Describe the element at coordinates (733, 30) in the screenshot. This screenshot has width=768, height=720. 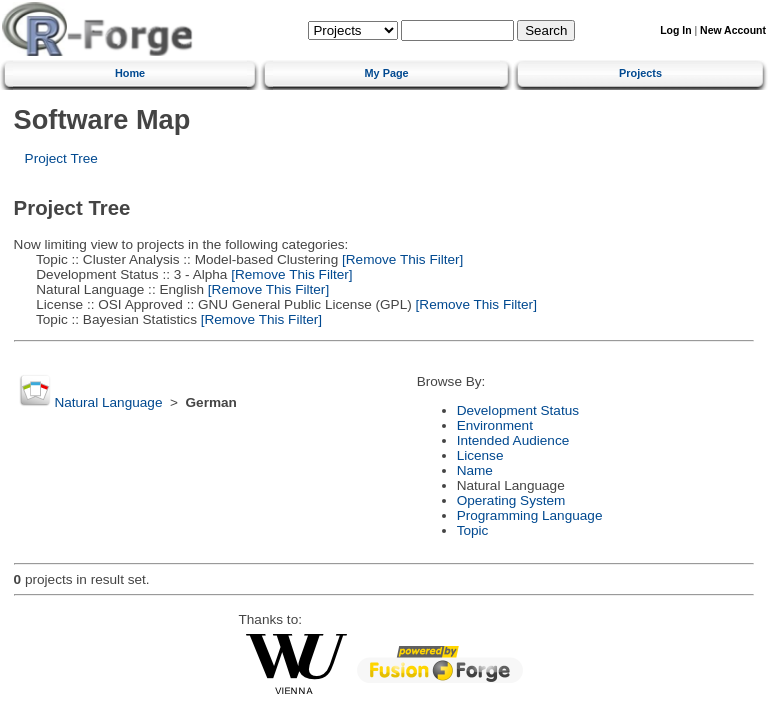
I see `New Account` at that location.